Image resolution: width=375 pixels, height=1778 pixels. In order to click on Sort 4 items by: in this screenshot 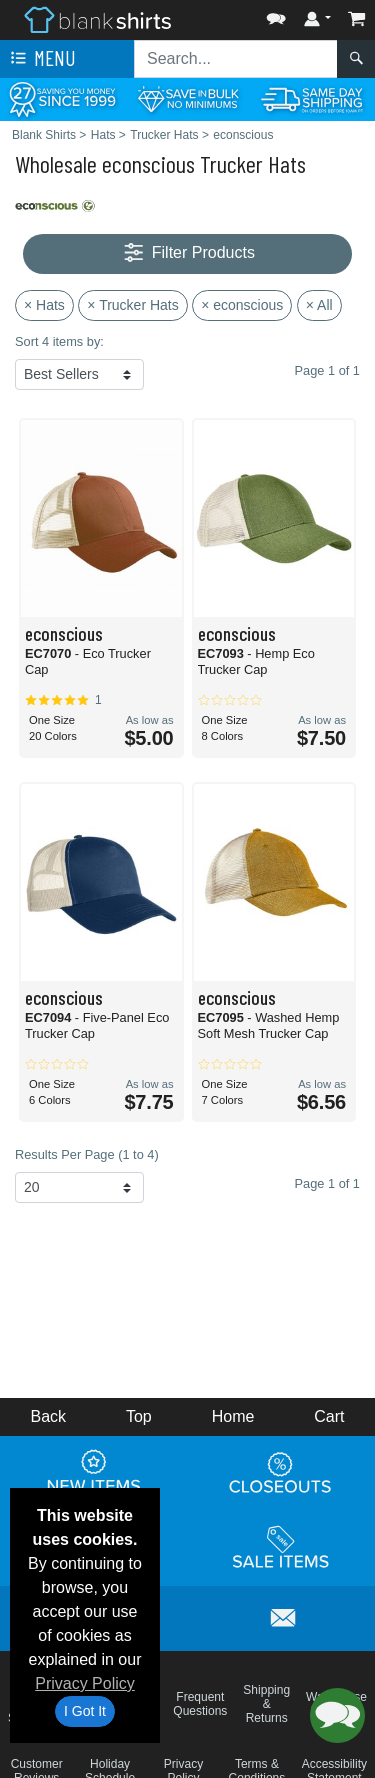, I will do `click(59, 341)`.